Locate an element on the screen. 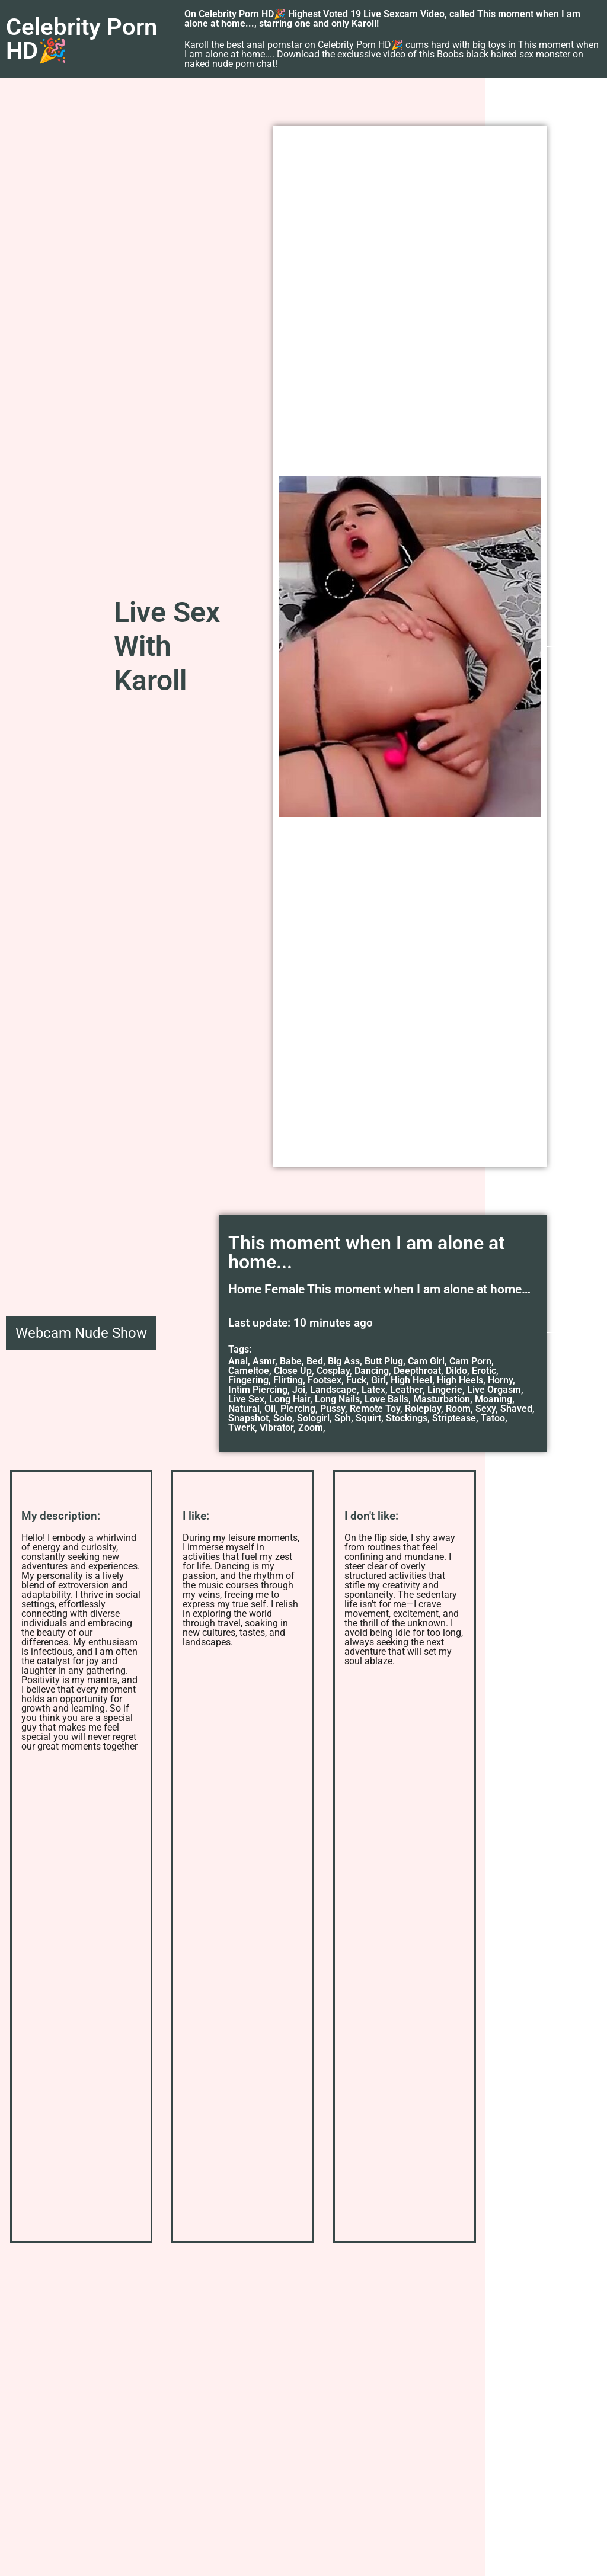  Intim Piercing is located at coordinates (257, 1389).